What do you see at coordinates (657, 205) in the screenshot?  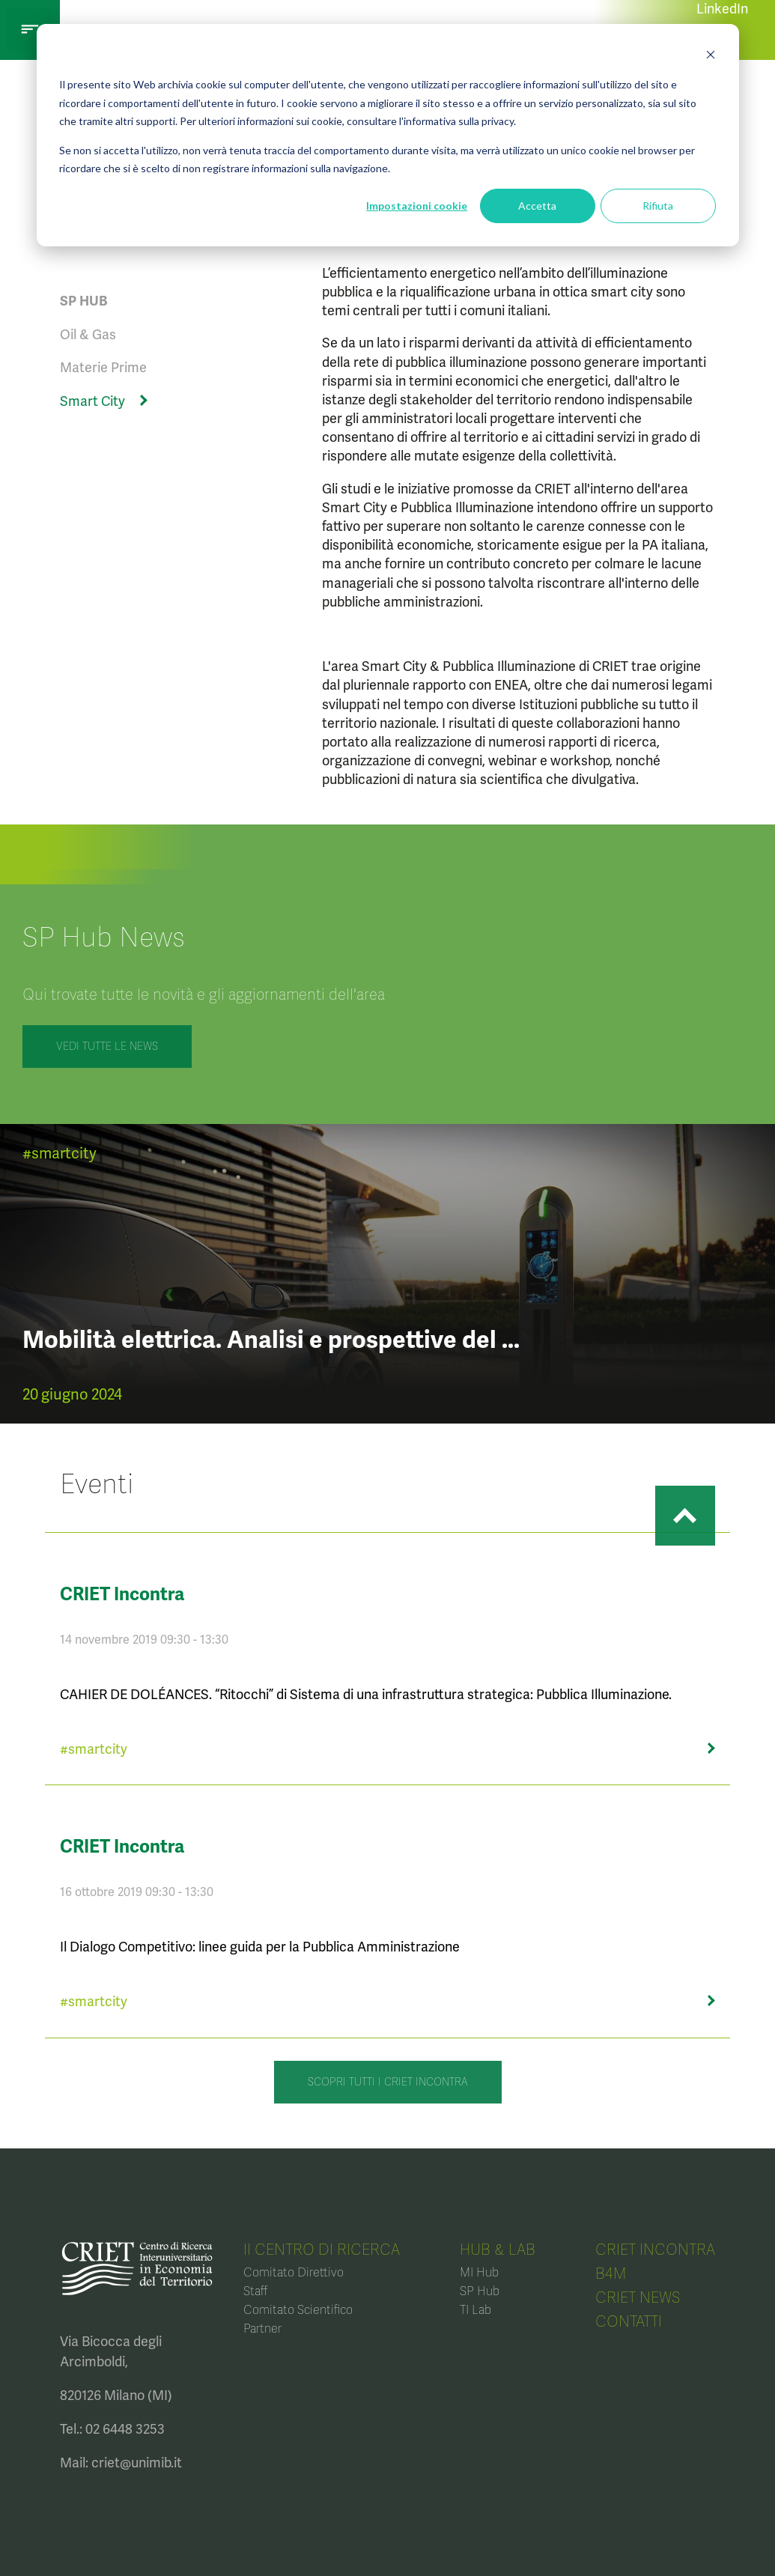 I see `Rifiuta` at bounding box center [657, 205].